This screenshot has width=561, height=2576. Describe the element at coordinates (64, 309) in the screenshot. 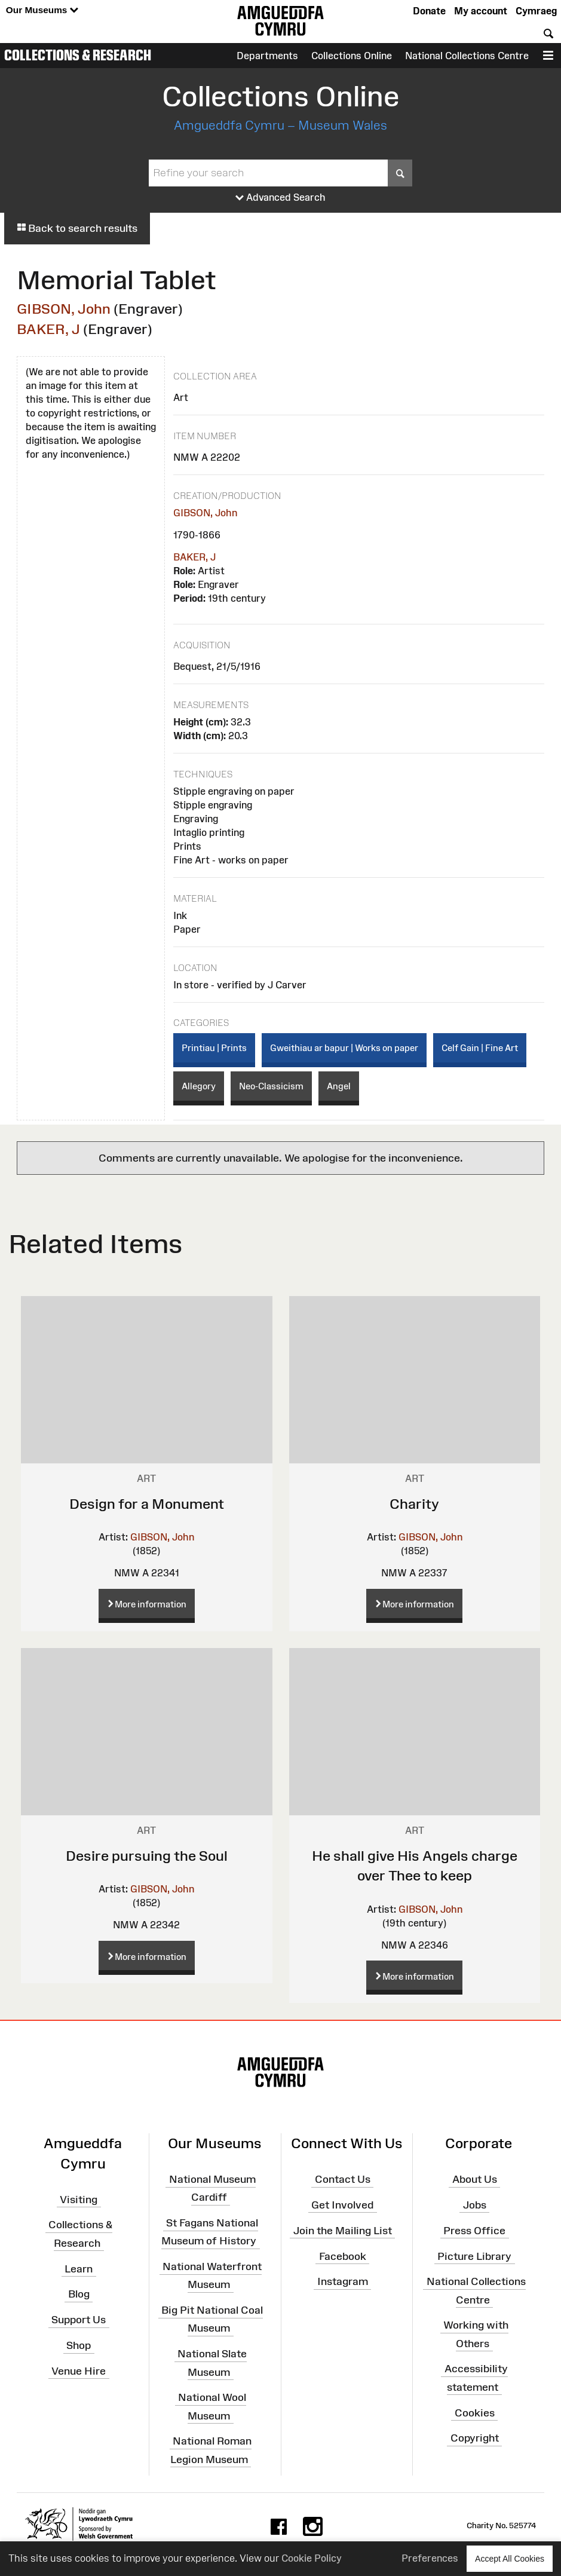

I see `GIBSON, John` at that location.